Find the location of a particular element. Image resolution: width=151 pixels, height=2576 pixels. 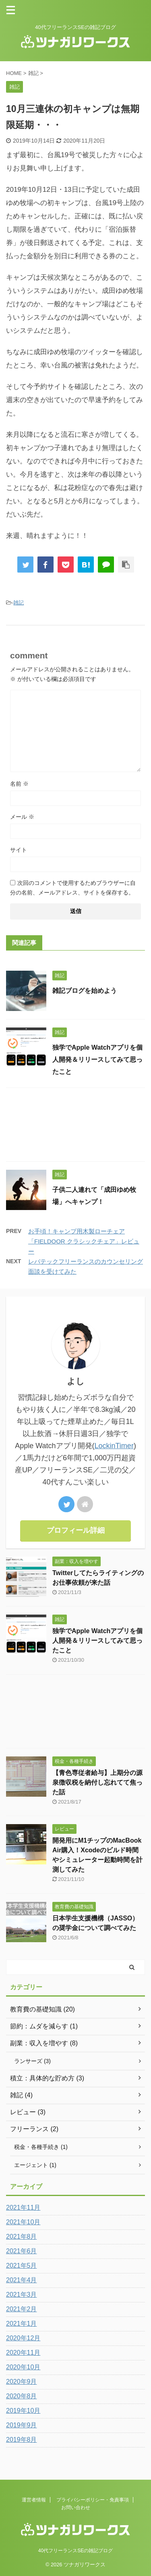

プライバシーポリシー・免責事項 is located at coordinates (92, 2500).